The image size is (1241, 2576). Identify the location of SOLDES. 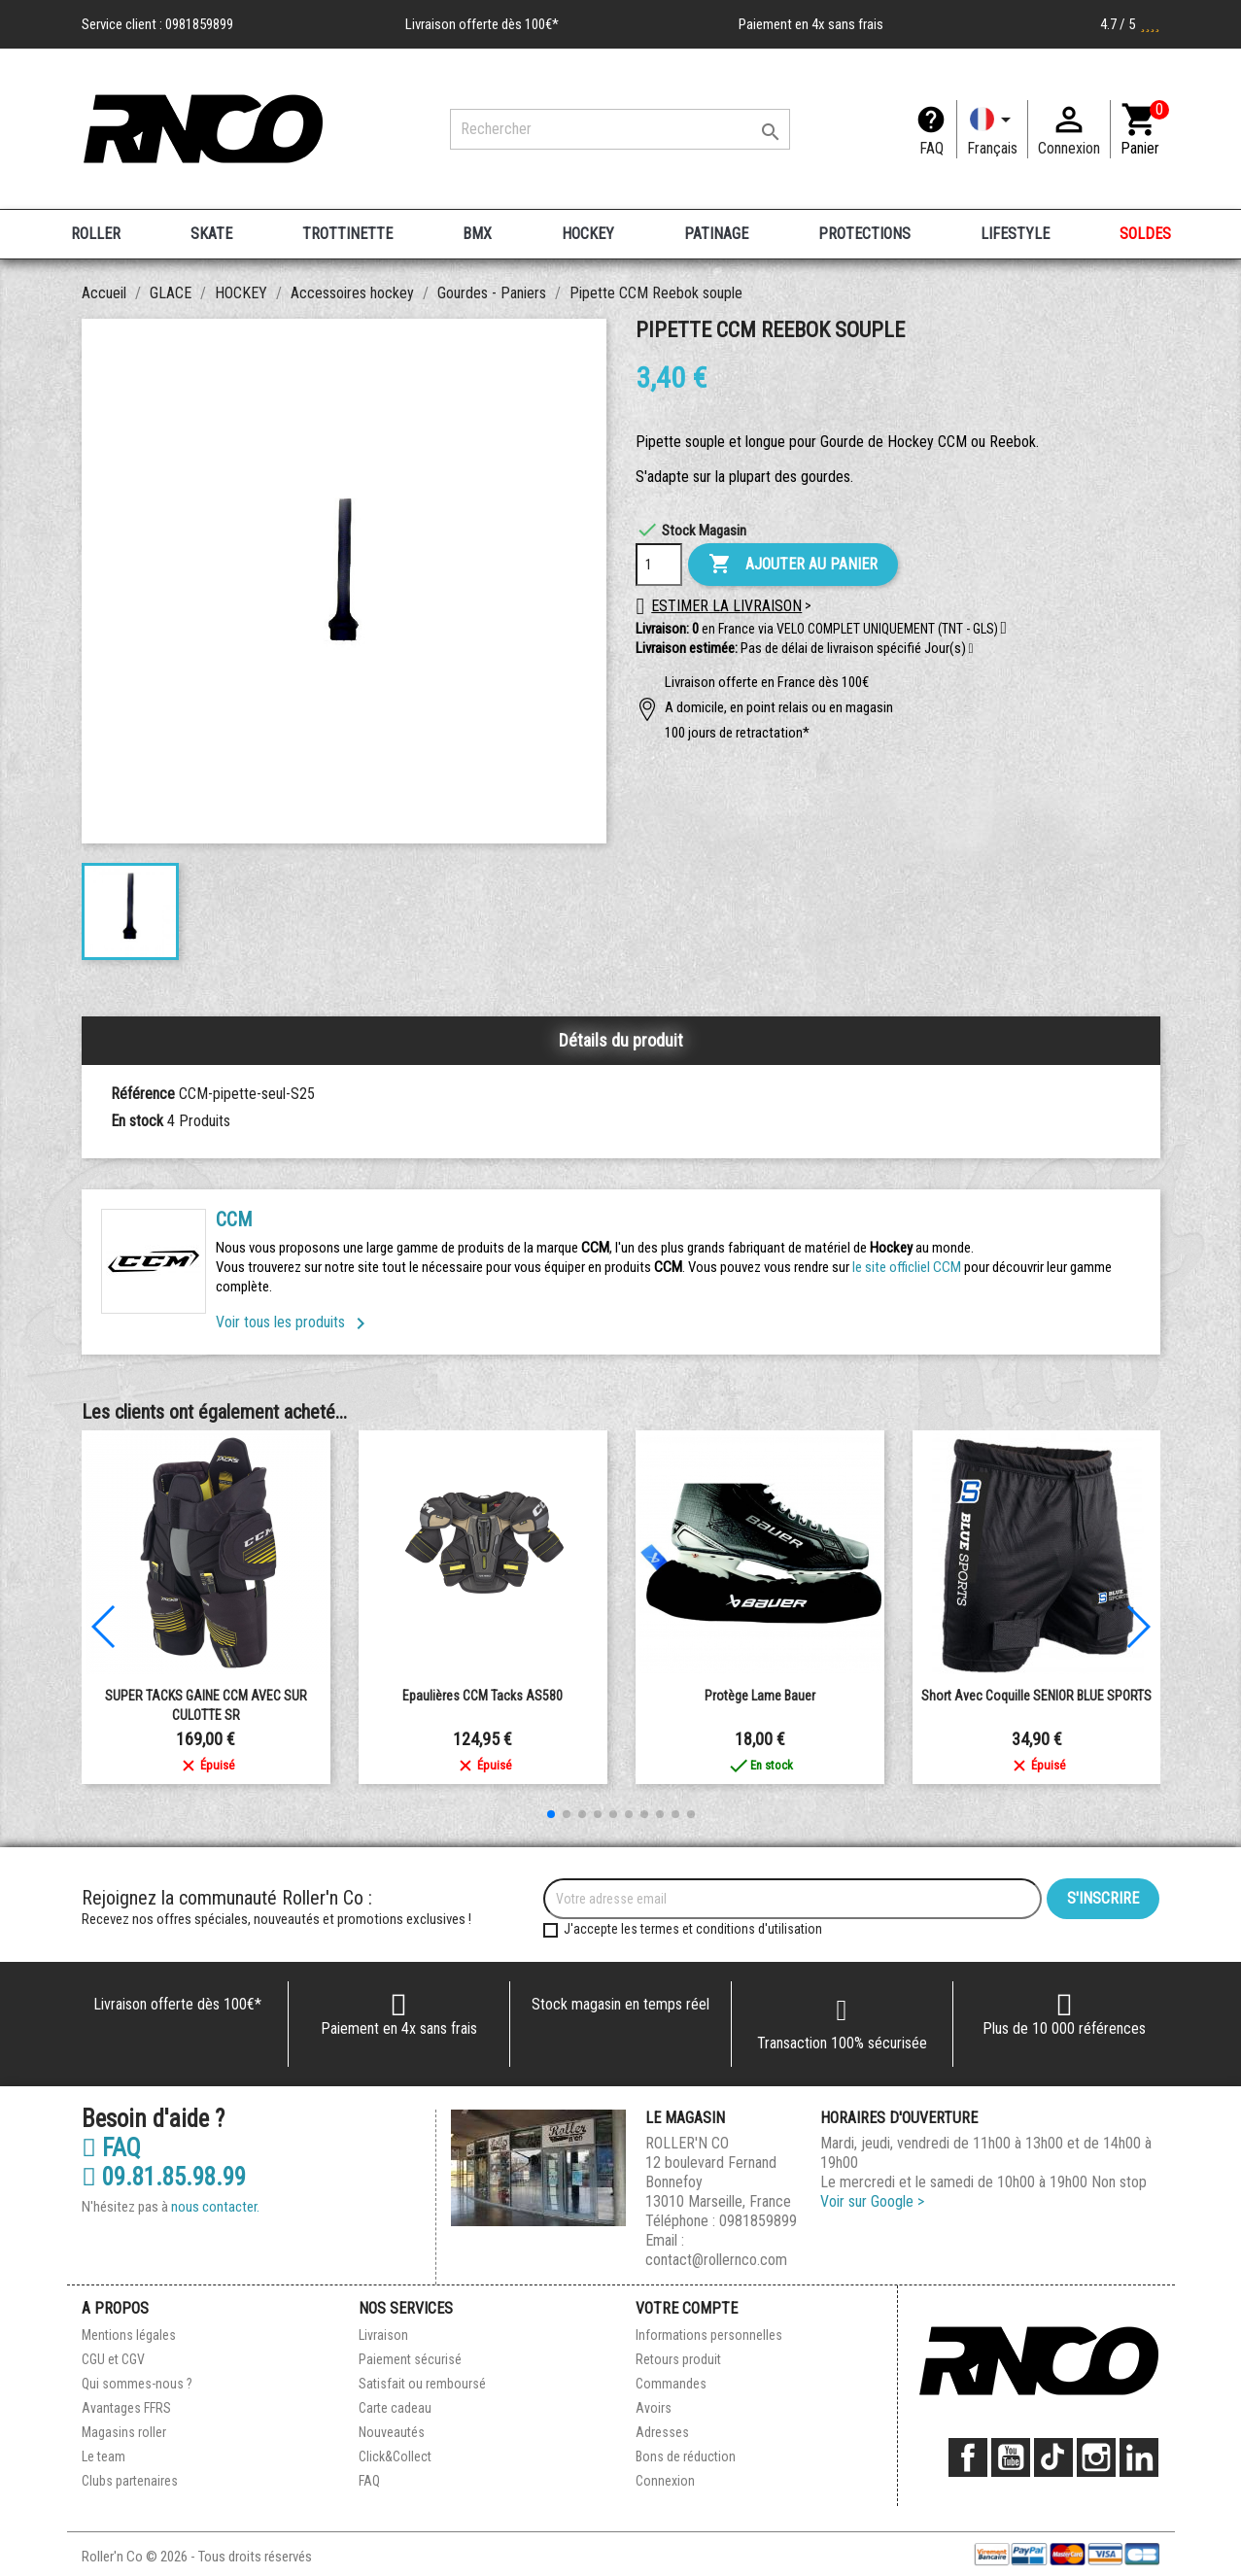
(1145, 233).